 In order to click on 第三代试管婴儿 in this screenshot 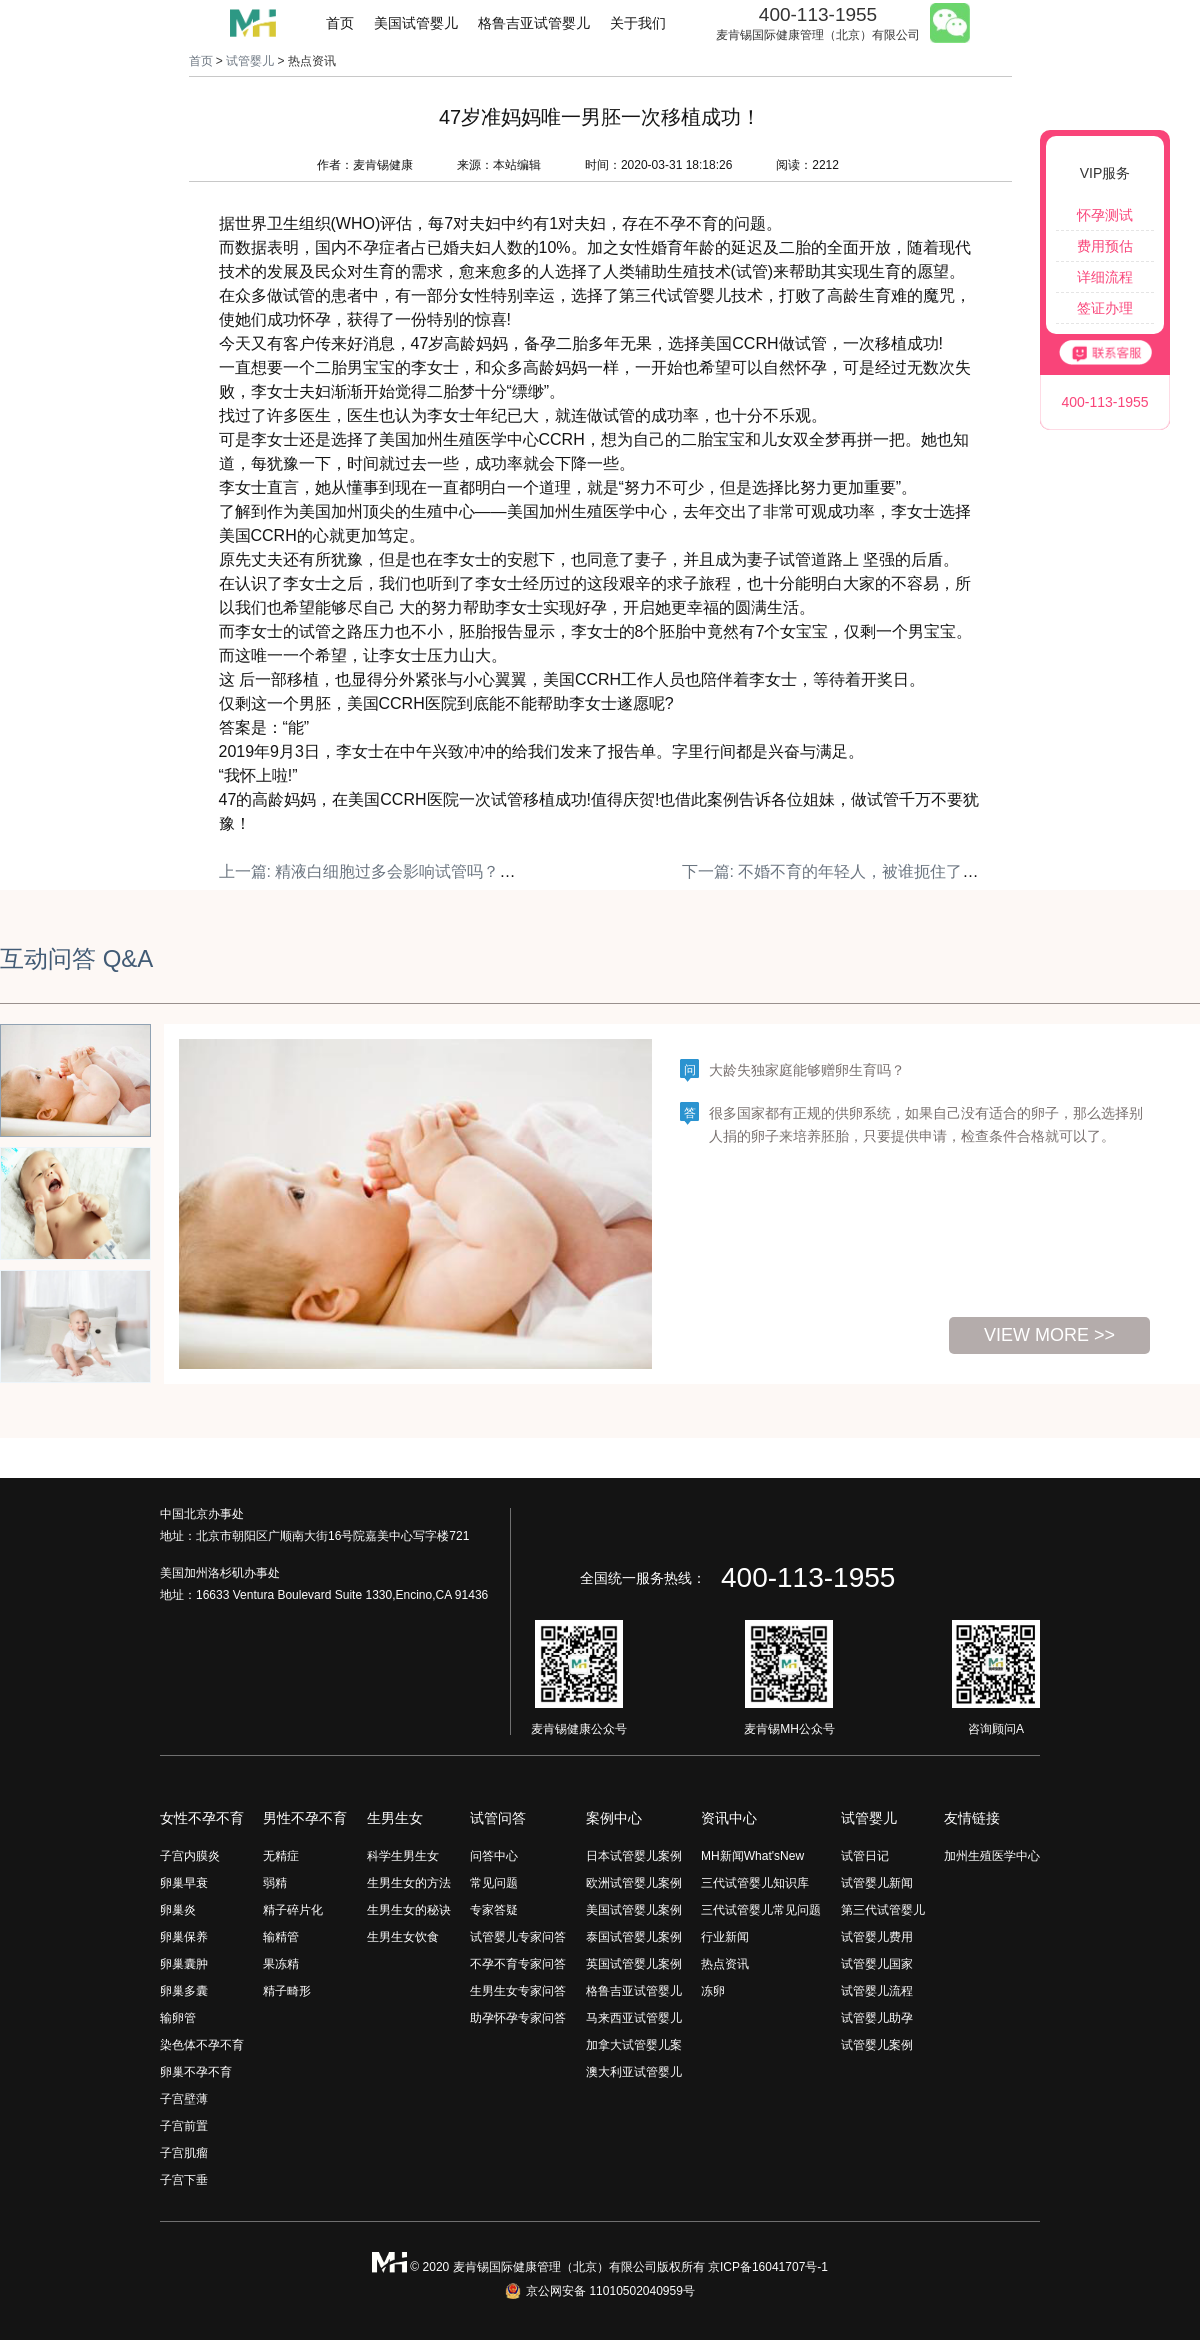, I will do `click(883, 1910)`.